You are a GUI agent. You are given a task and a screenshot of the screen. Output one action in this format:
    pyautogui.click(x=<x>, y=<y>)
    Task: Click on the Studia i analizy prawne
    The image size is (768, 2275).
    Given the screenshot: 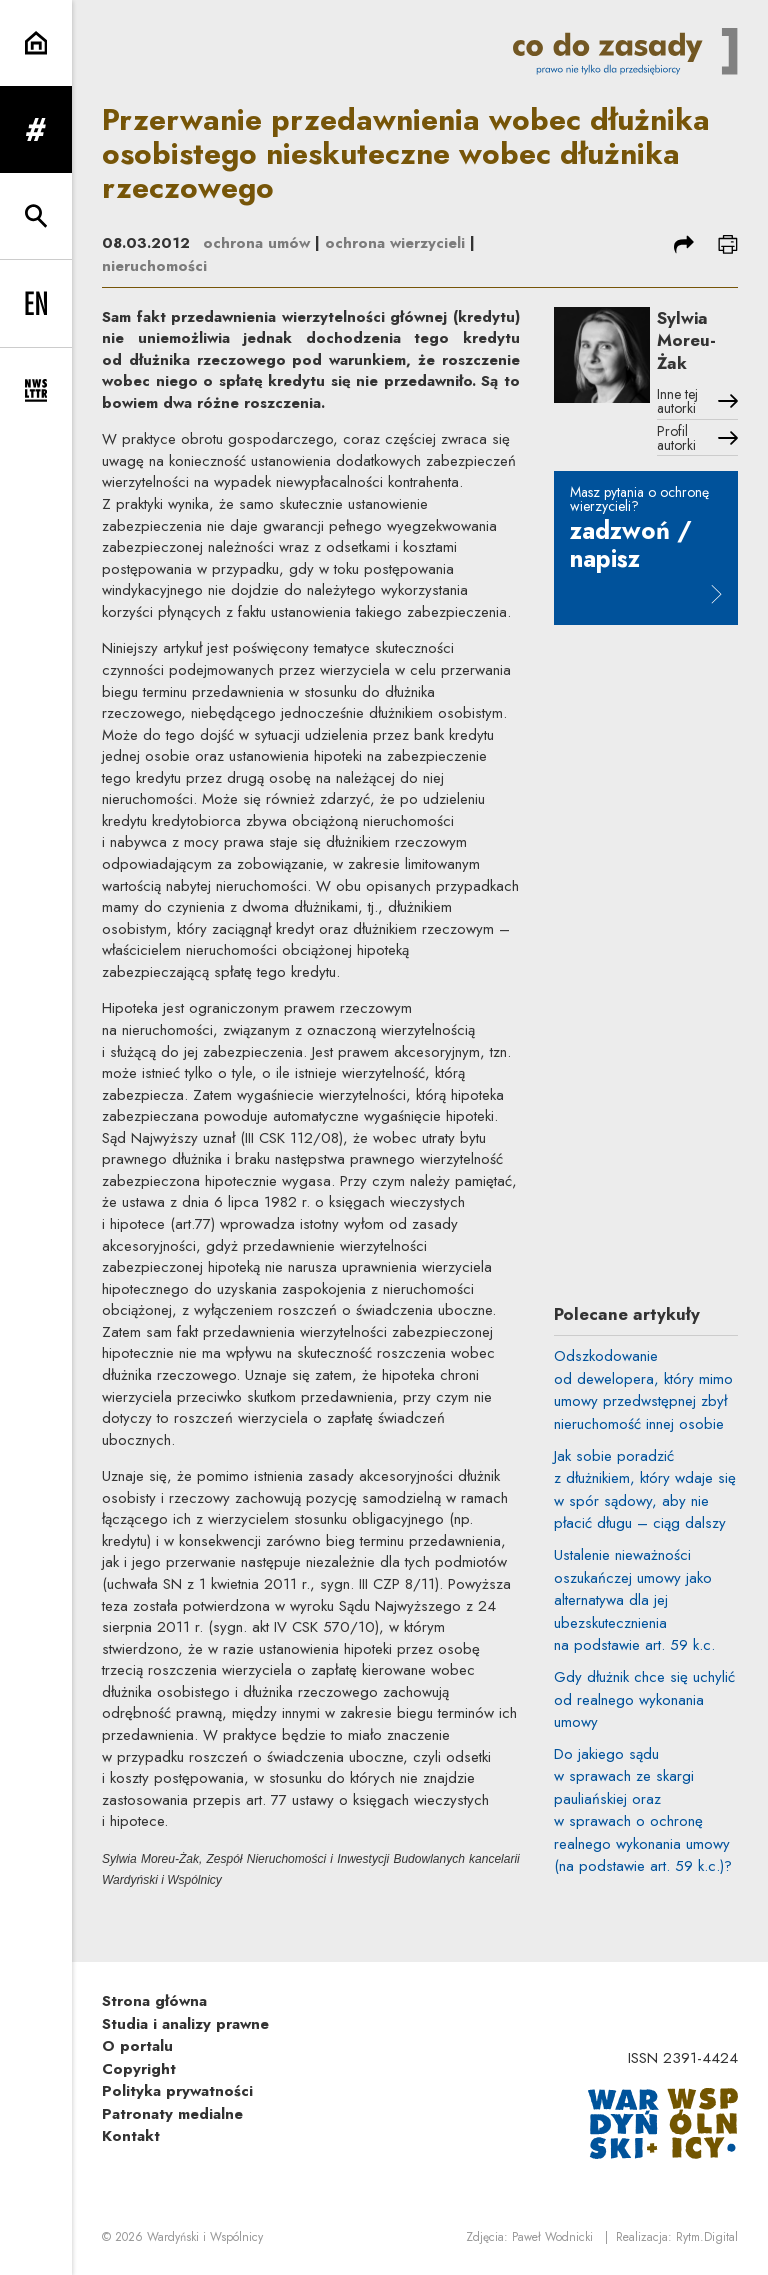 What is the action you would take?
    pyautogui.click(x=185, y=2024)
    